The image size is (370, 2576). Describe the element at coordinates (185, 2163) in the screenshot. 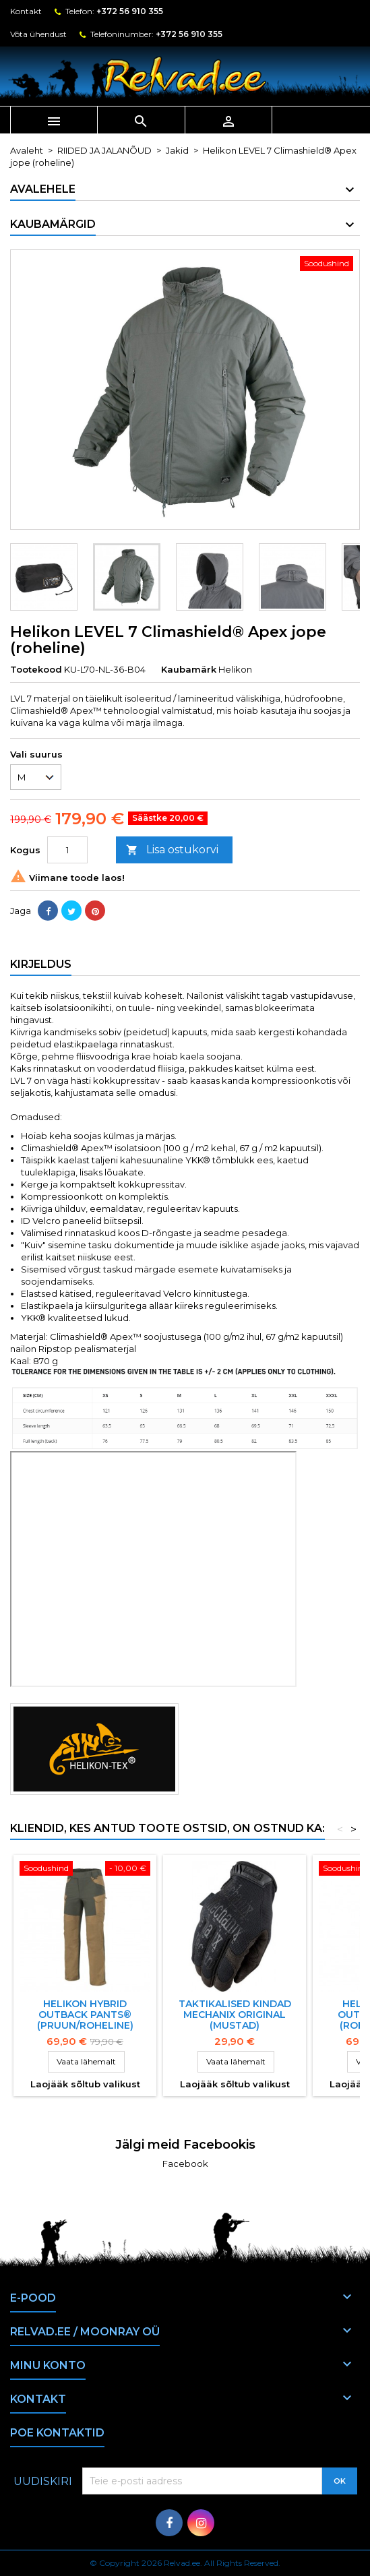

I see `Facebook` at that location.